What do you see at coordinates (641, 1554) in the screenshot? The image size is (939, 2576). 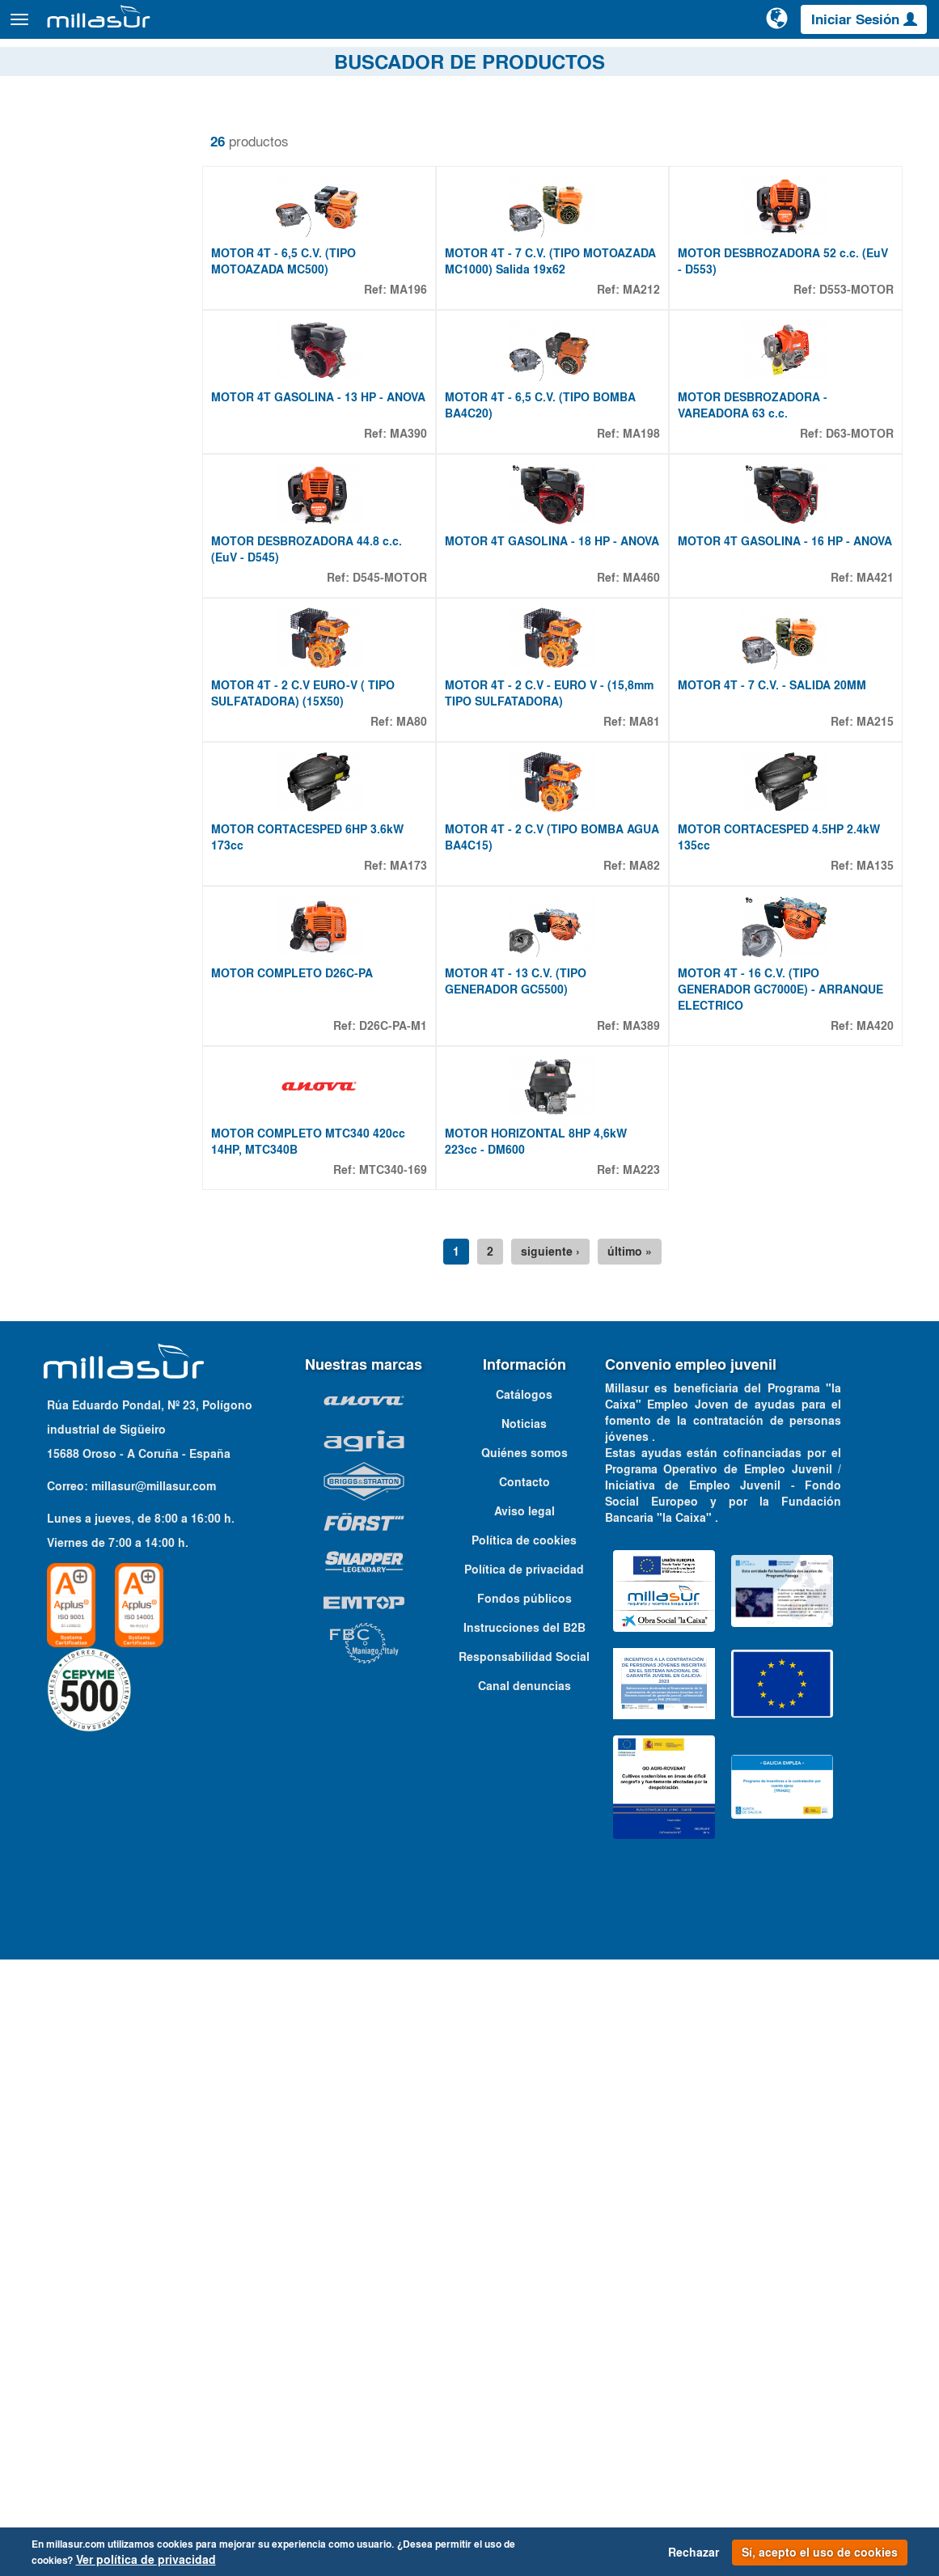 I see `MA389` at bounding box center [641, 1554].